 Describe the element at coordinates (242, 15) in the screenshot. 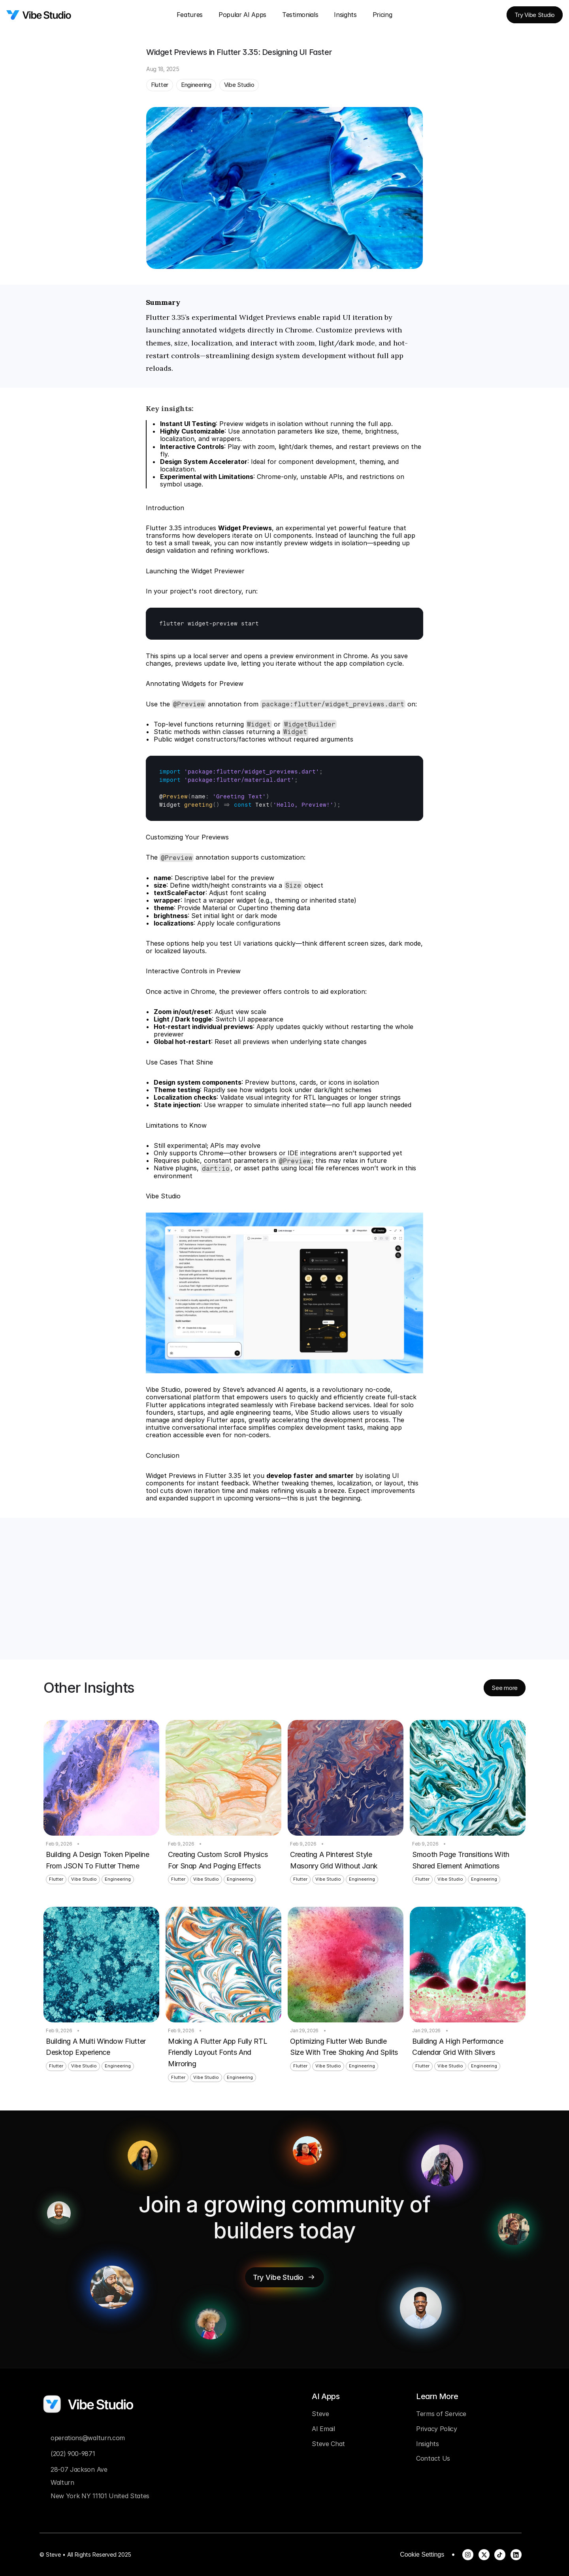

I see `Popular AI Apps` at that location.